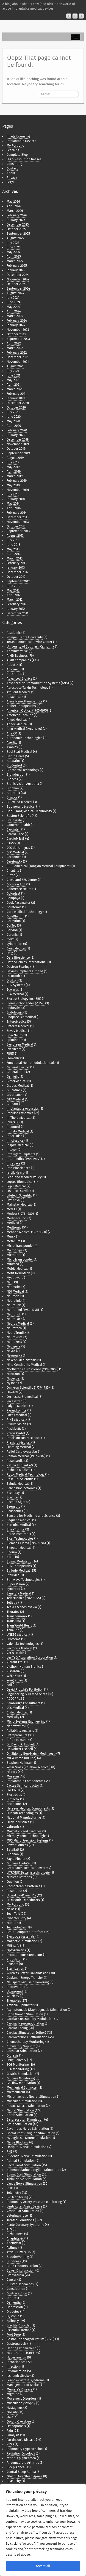 Image resolution: width=86 pixels, height=2576 pixels. I want to click on Foot Drop, so click(14, 2335).